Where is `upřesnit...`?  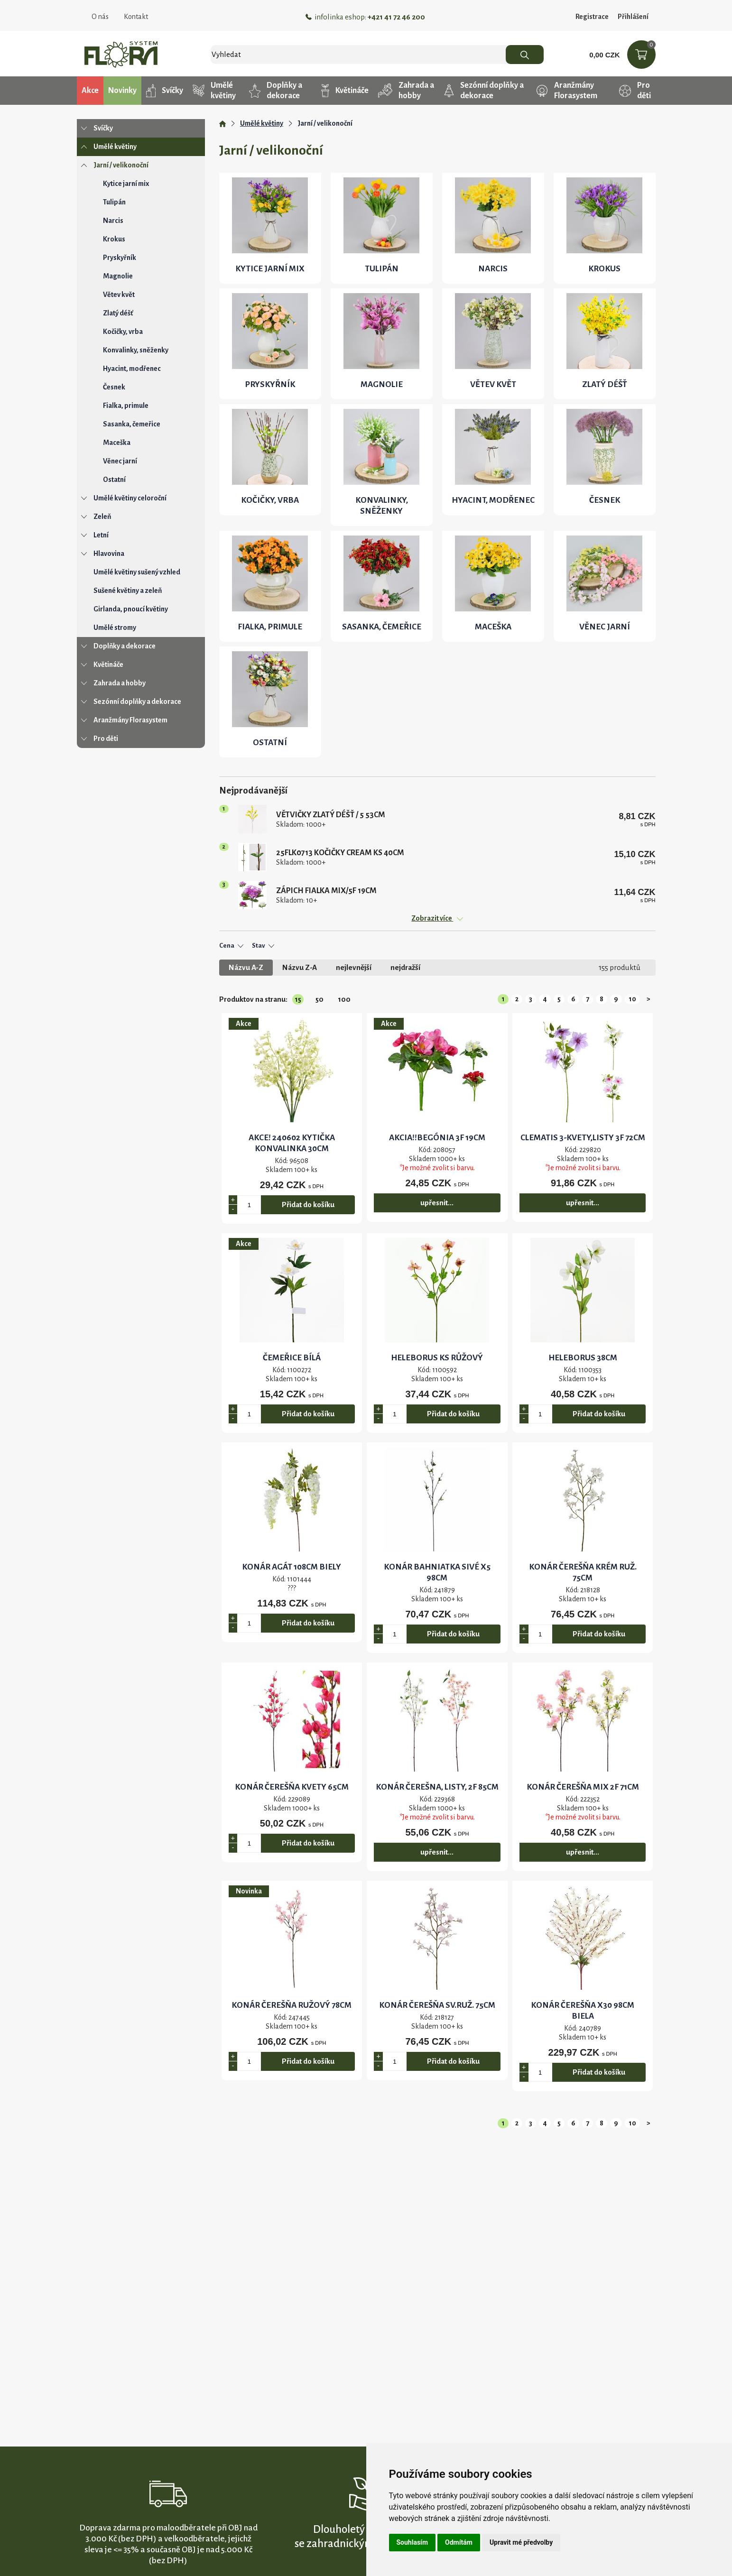
upřesnit... is located at coordinates (437, 1203).